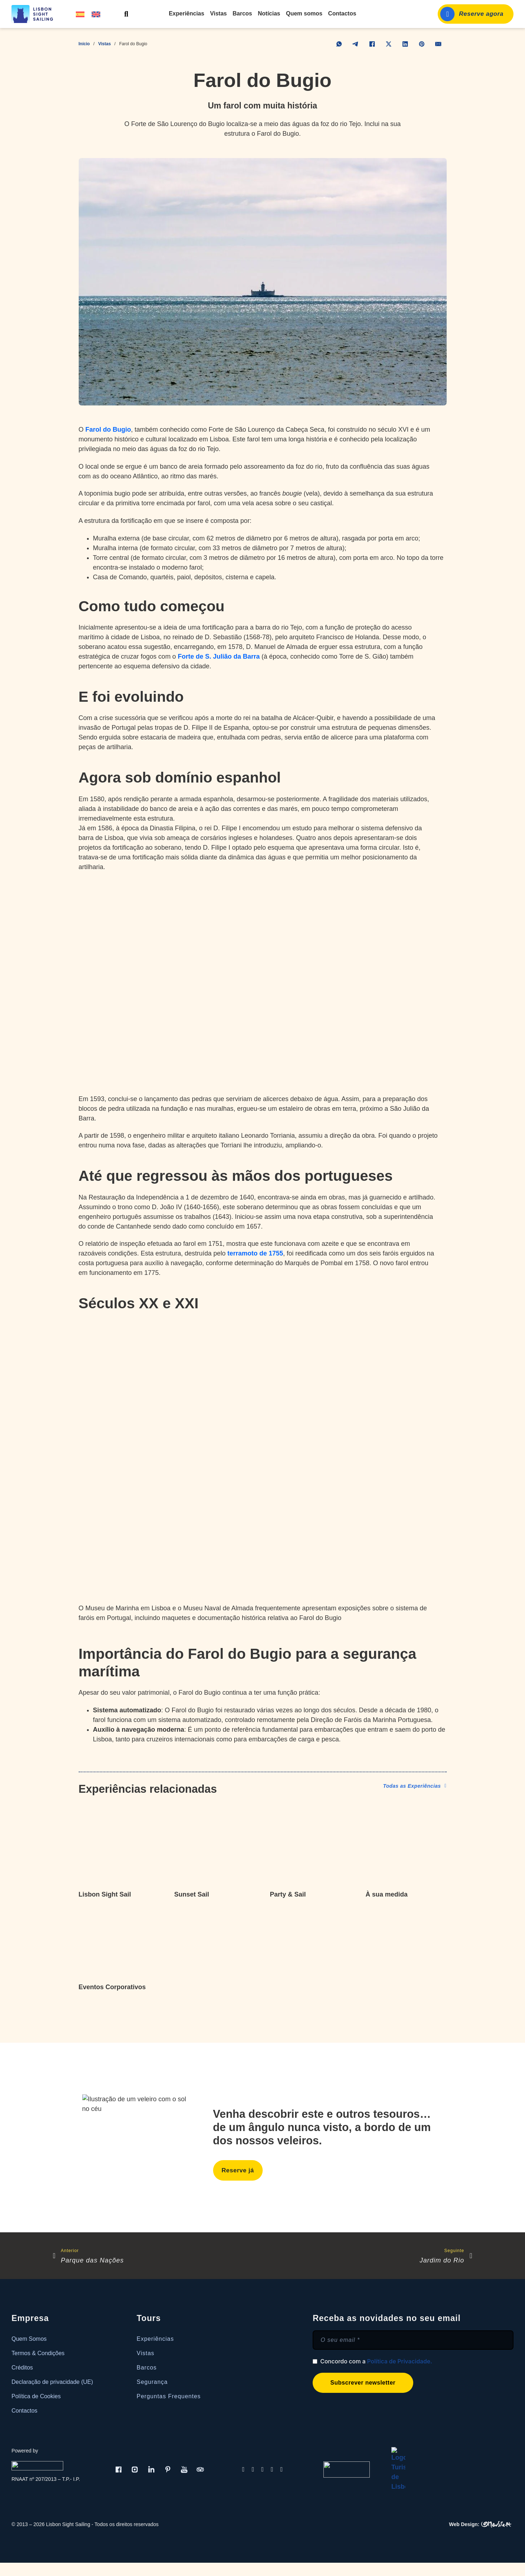 This screenshot has height=2576, width=525. I want to click on Declaração de privacidade (UE), so click(52, 2382).